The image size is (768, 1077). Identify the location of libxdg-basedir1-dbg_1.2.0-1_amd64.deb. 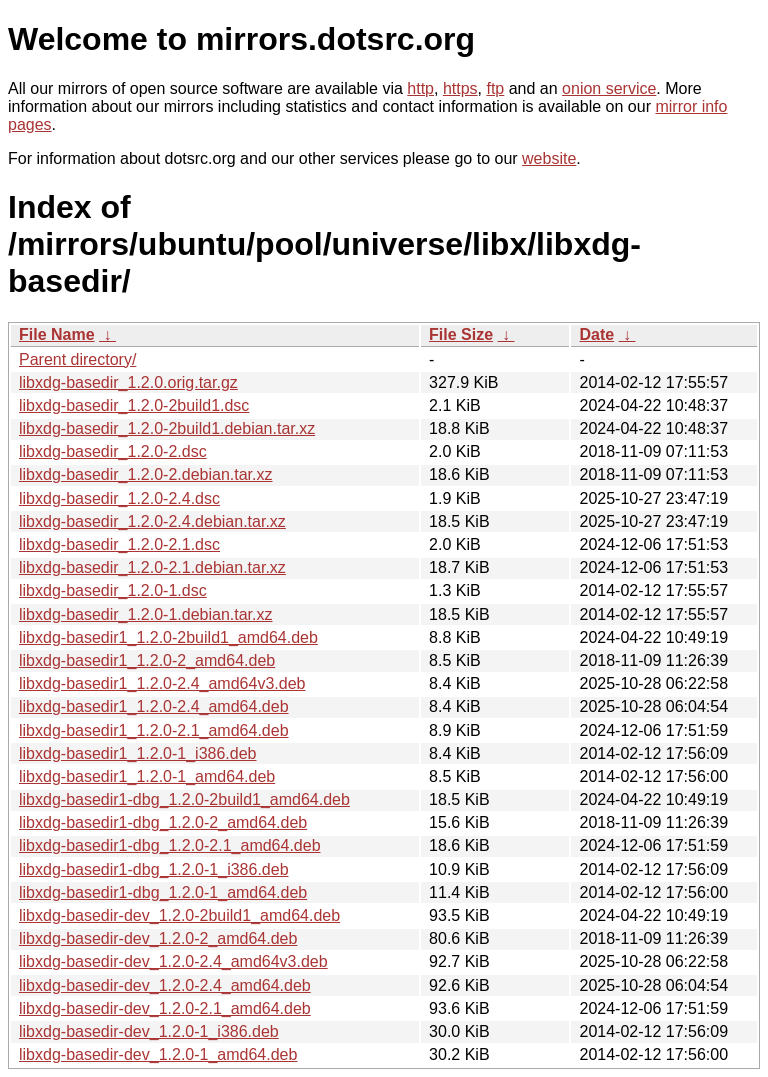
(163, 892).